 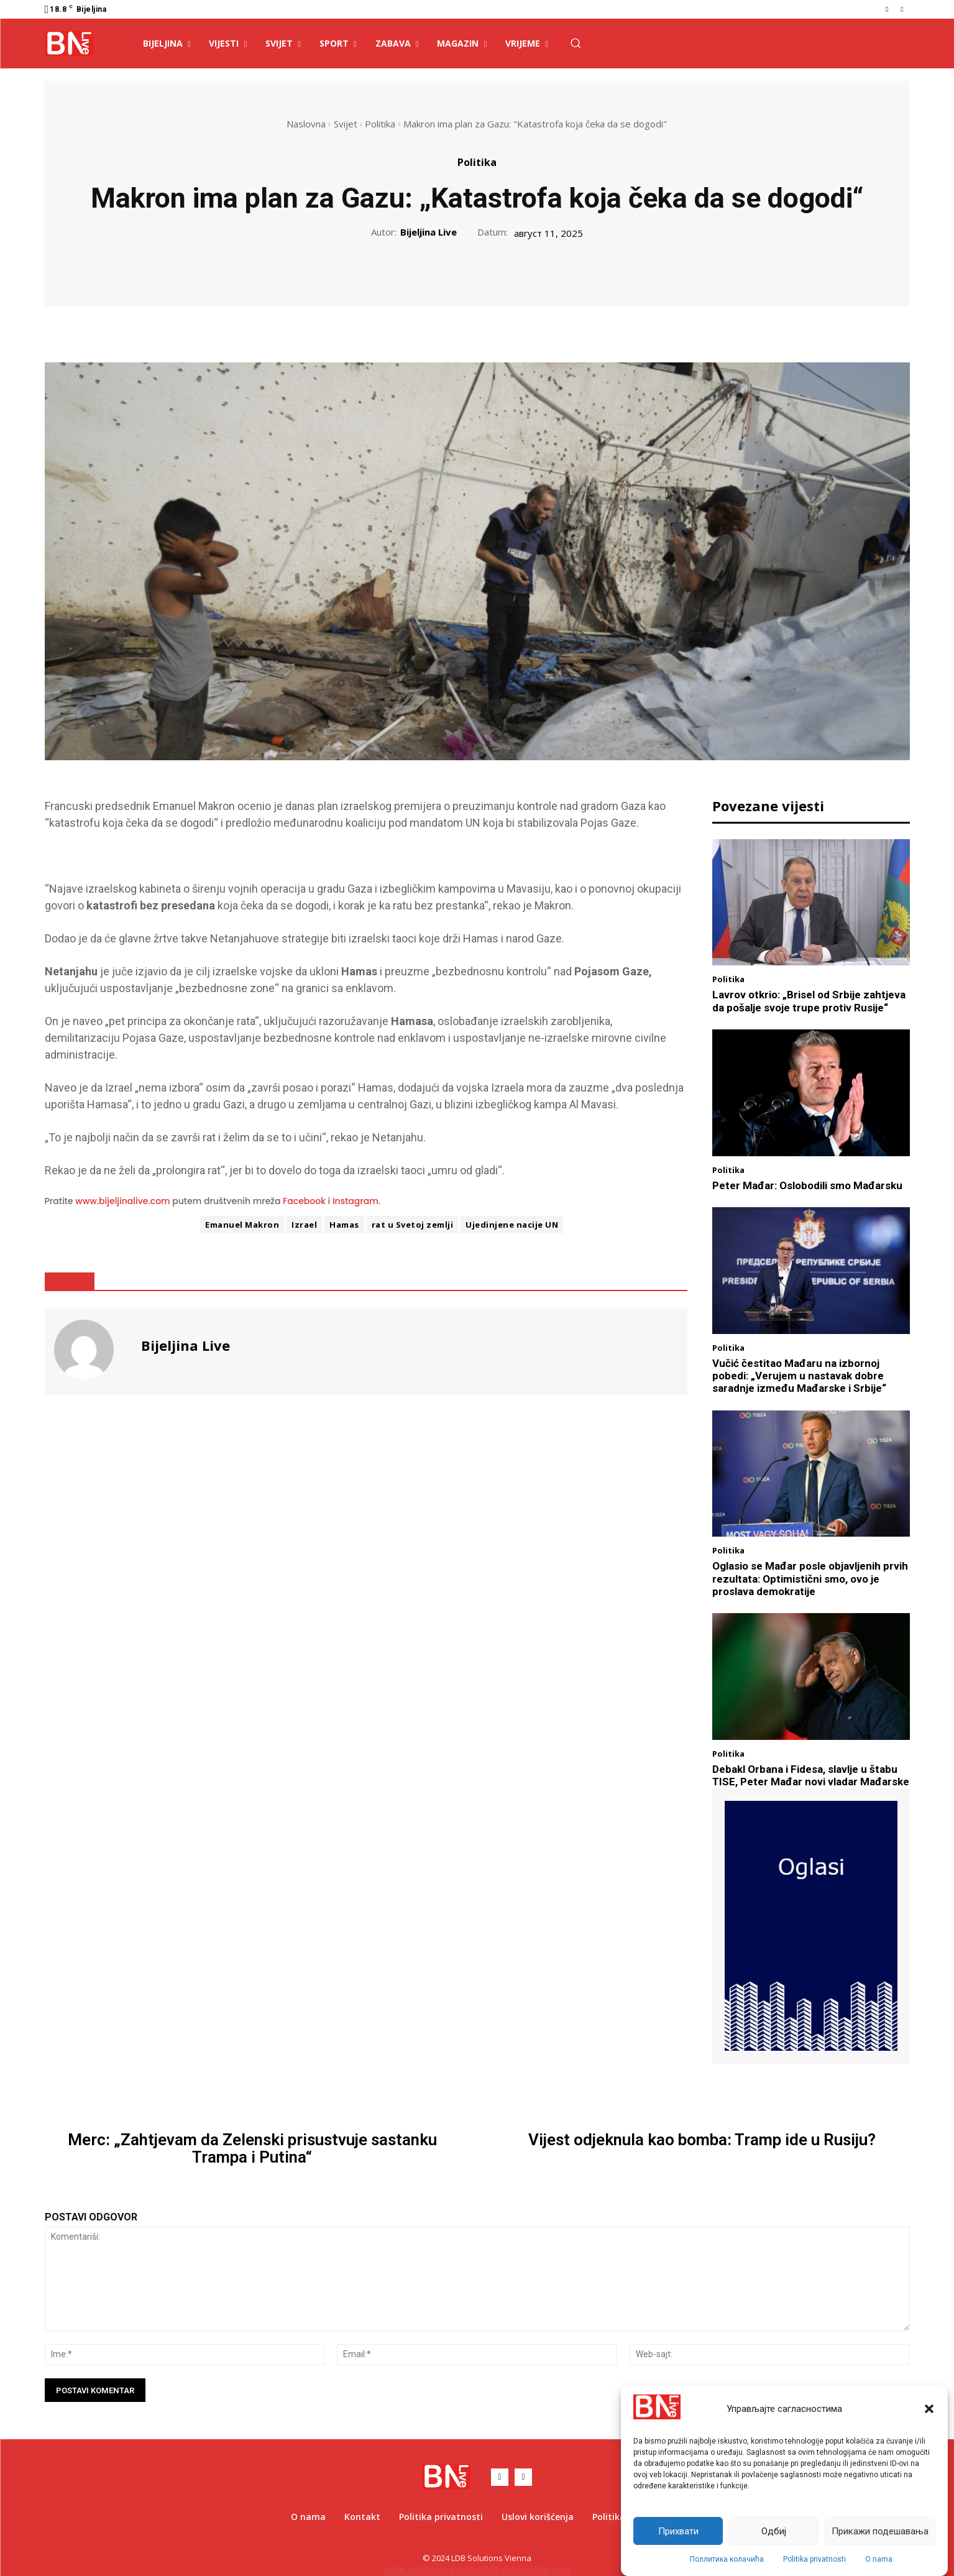 I want to click on Naslovna, so click(x=306, y=123).